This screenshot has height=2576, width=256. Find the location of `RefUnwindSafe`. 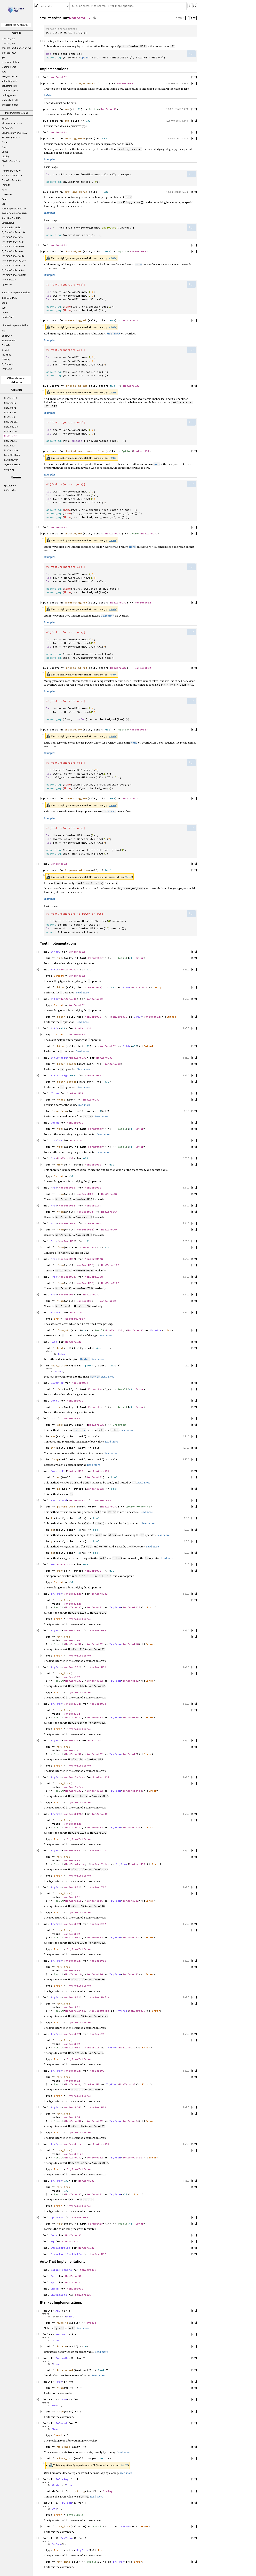

RefUnwindSafe is located at coordinates (9, 298).